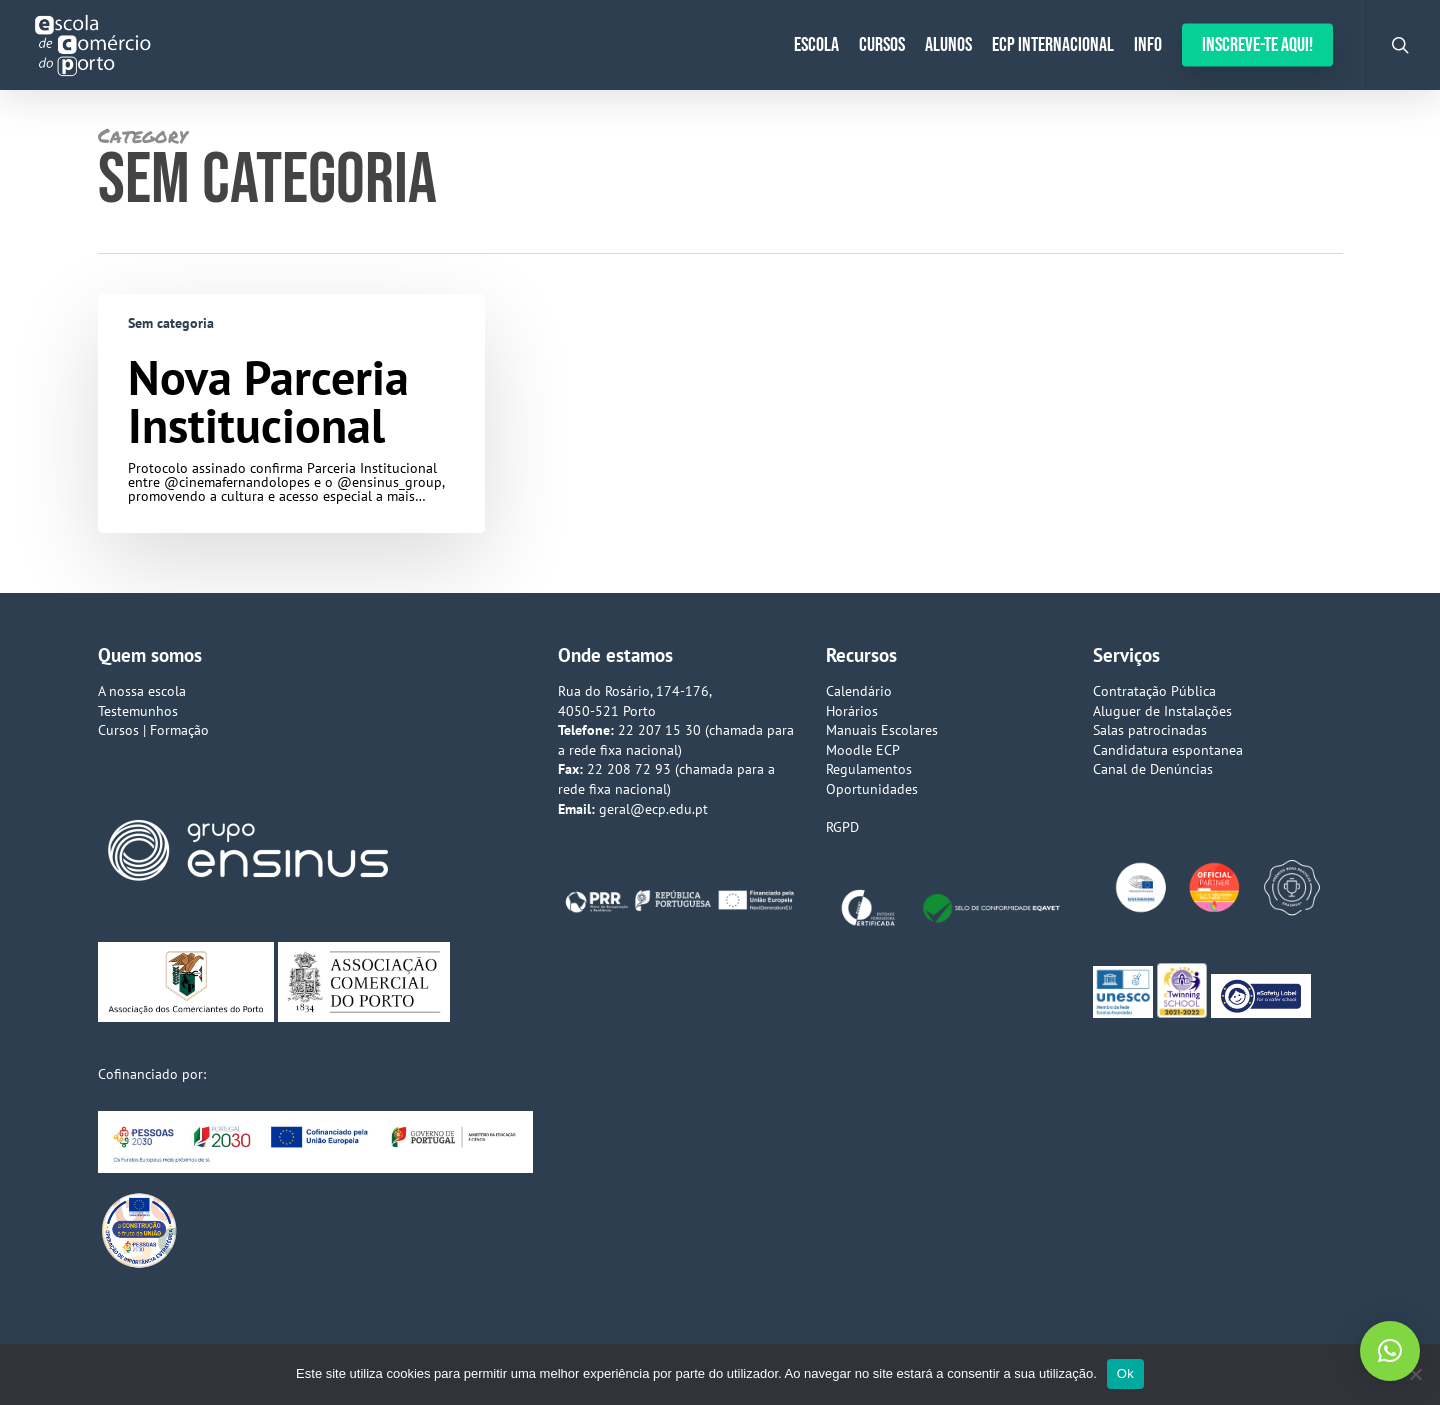  I want to click on Canal de Denúncias, so click(1153, 769).